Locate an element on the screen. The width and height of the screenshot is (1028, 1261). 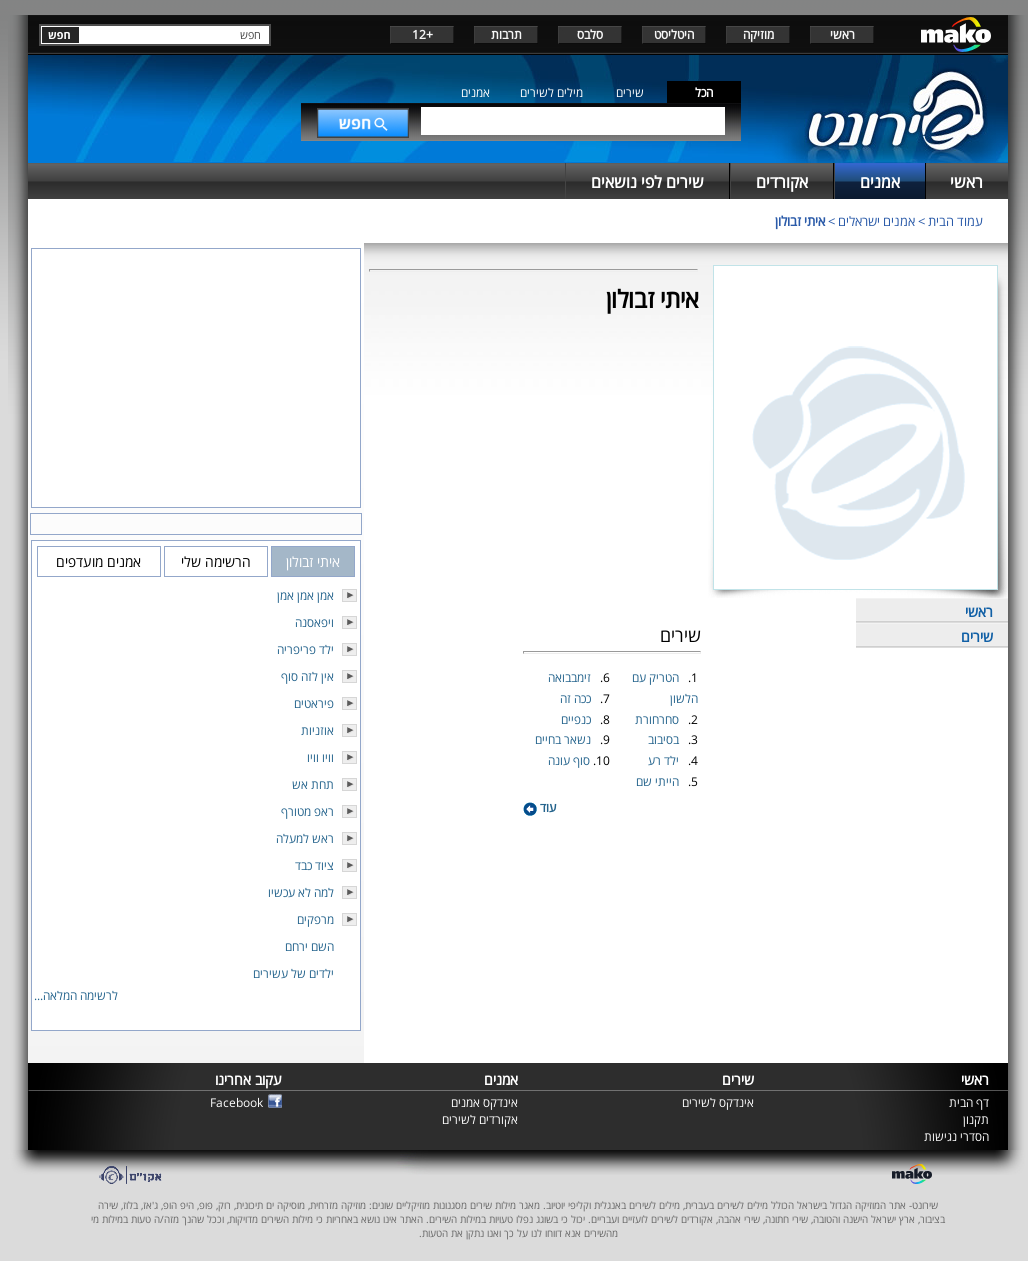
ראפ מטורף is located at coordinates (307, 811).